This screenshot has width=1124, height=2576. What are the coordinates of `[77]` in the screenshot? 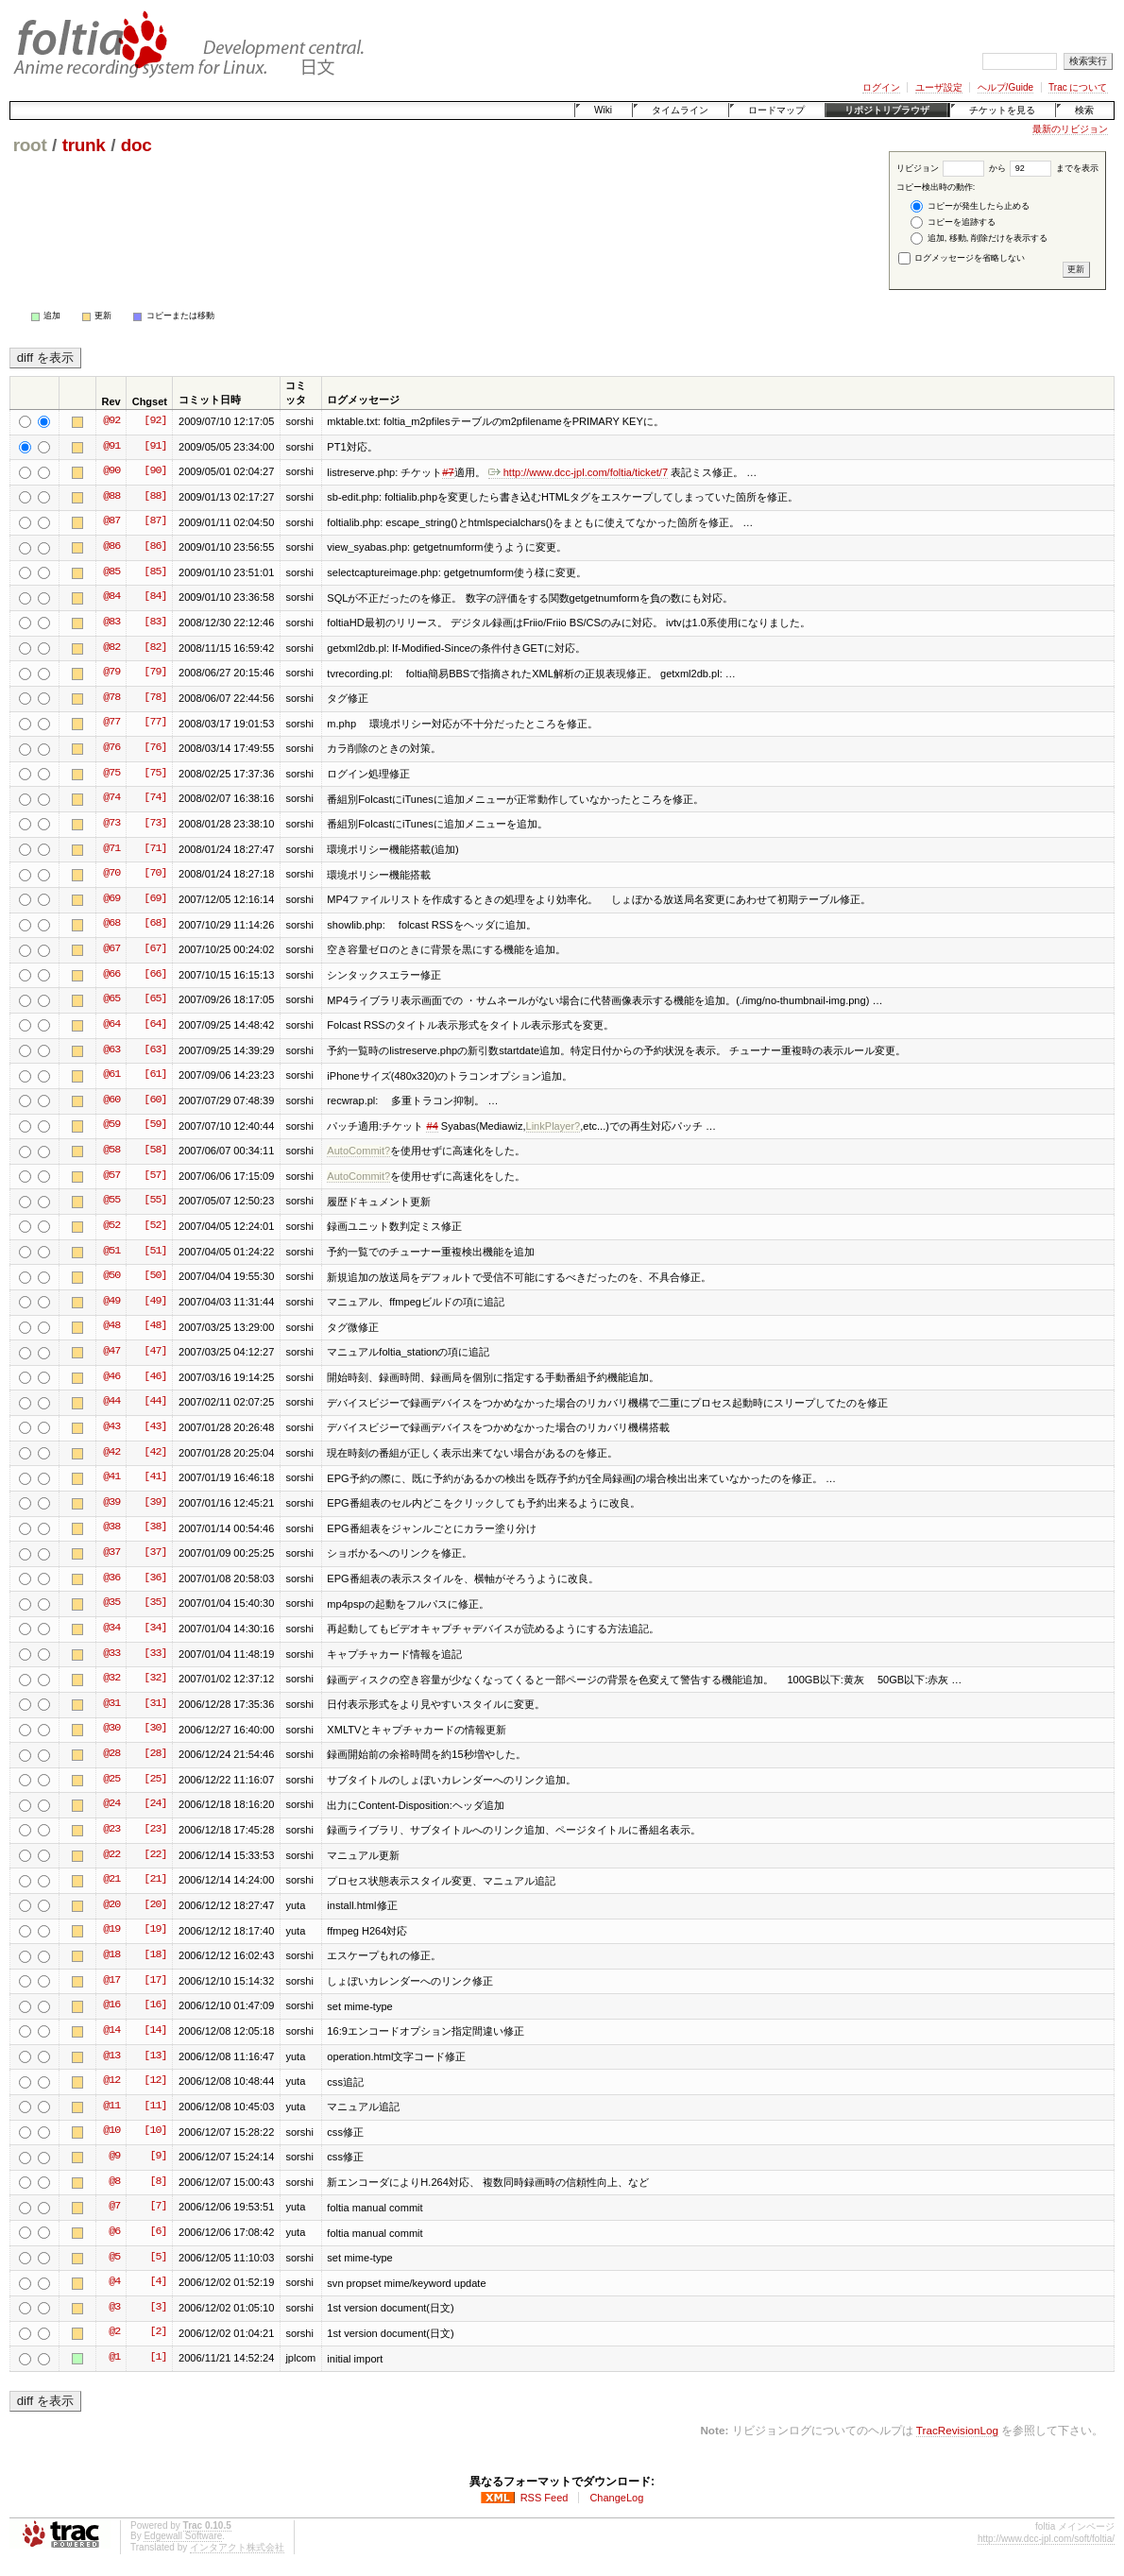 It's located at (155, 722).